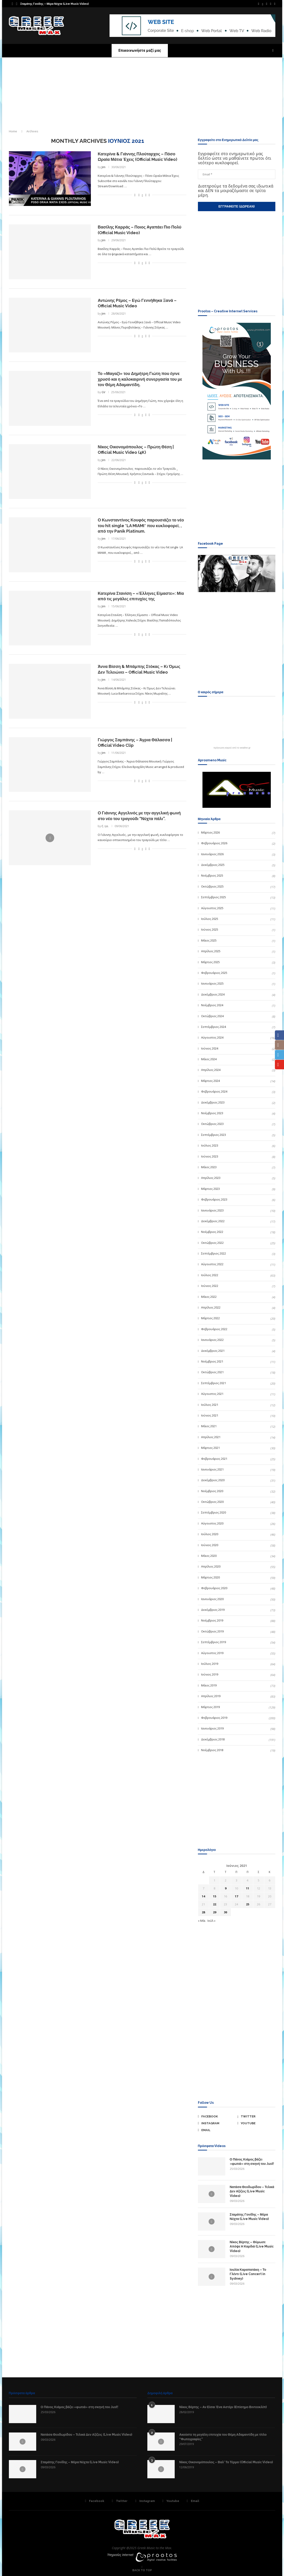 Image resolution: width=284 pixels, height=2576 pixels. Describe the element at coordinates (103, 392) in the screenshot. I see `GV` at that location.